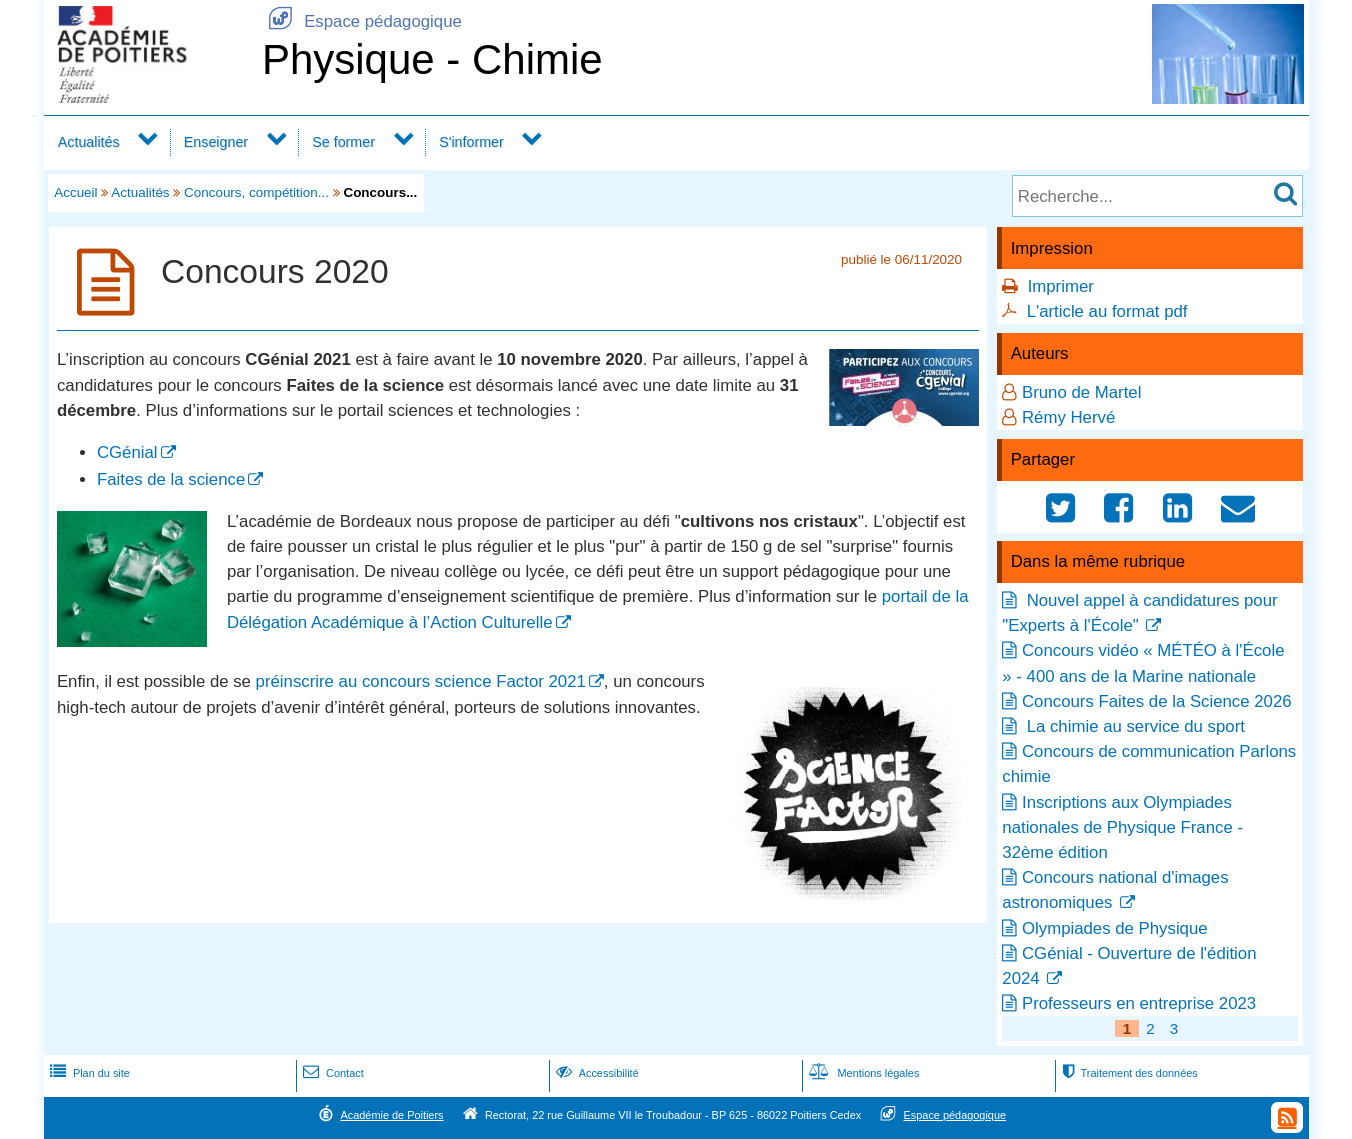  I want to click on Traitement des données, so click(1127, 1073).